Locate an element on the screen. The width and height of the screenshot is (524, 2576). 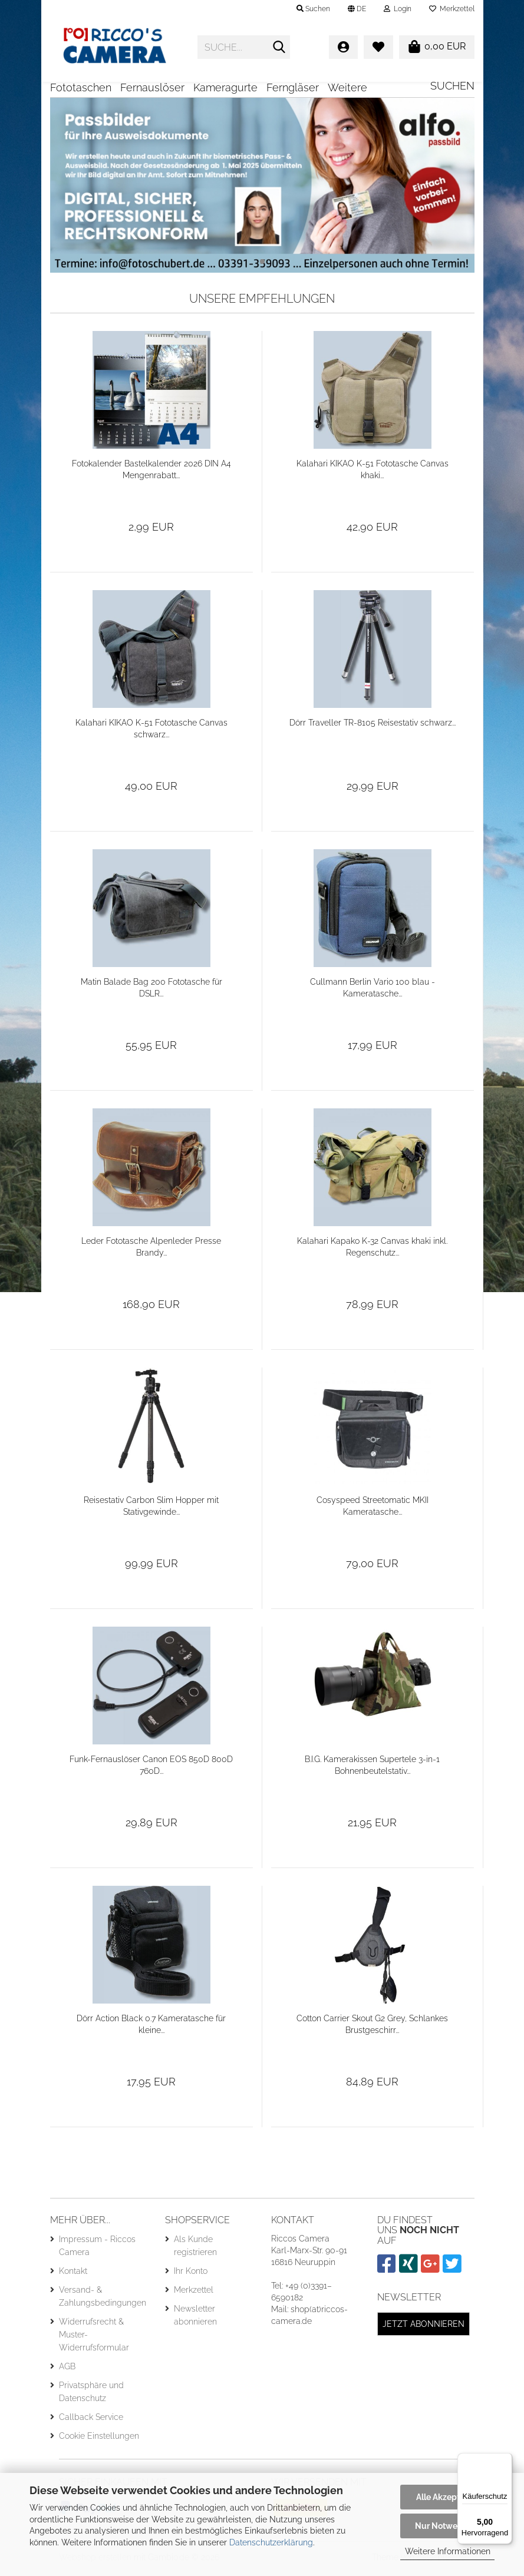
Cookie Einstellungen is located at coordinates (99, 2440).